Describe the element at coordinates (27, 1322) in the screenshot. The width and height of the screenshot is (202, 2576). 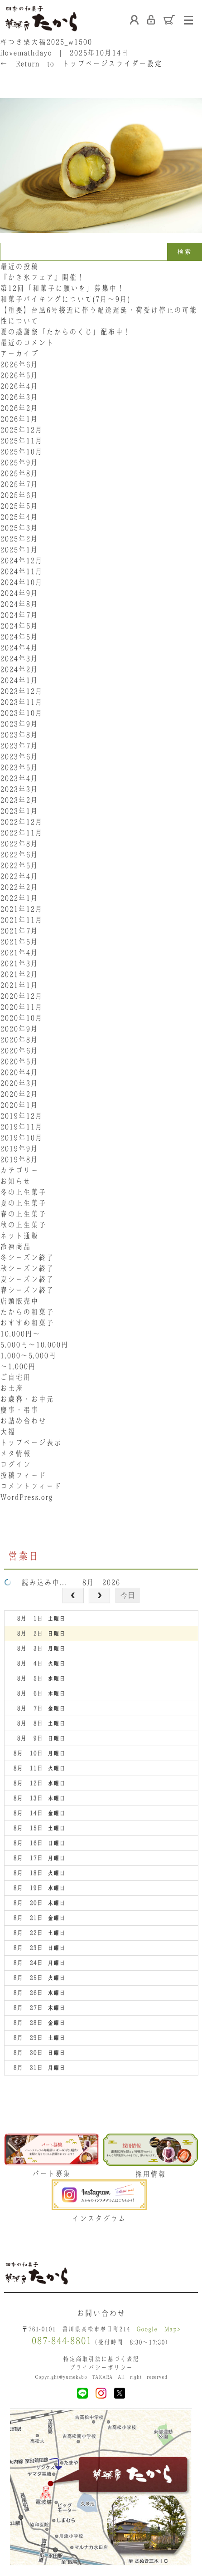
I see `おすすめ和菓子` at that location.